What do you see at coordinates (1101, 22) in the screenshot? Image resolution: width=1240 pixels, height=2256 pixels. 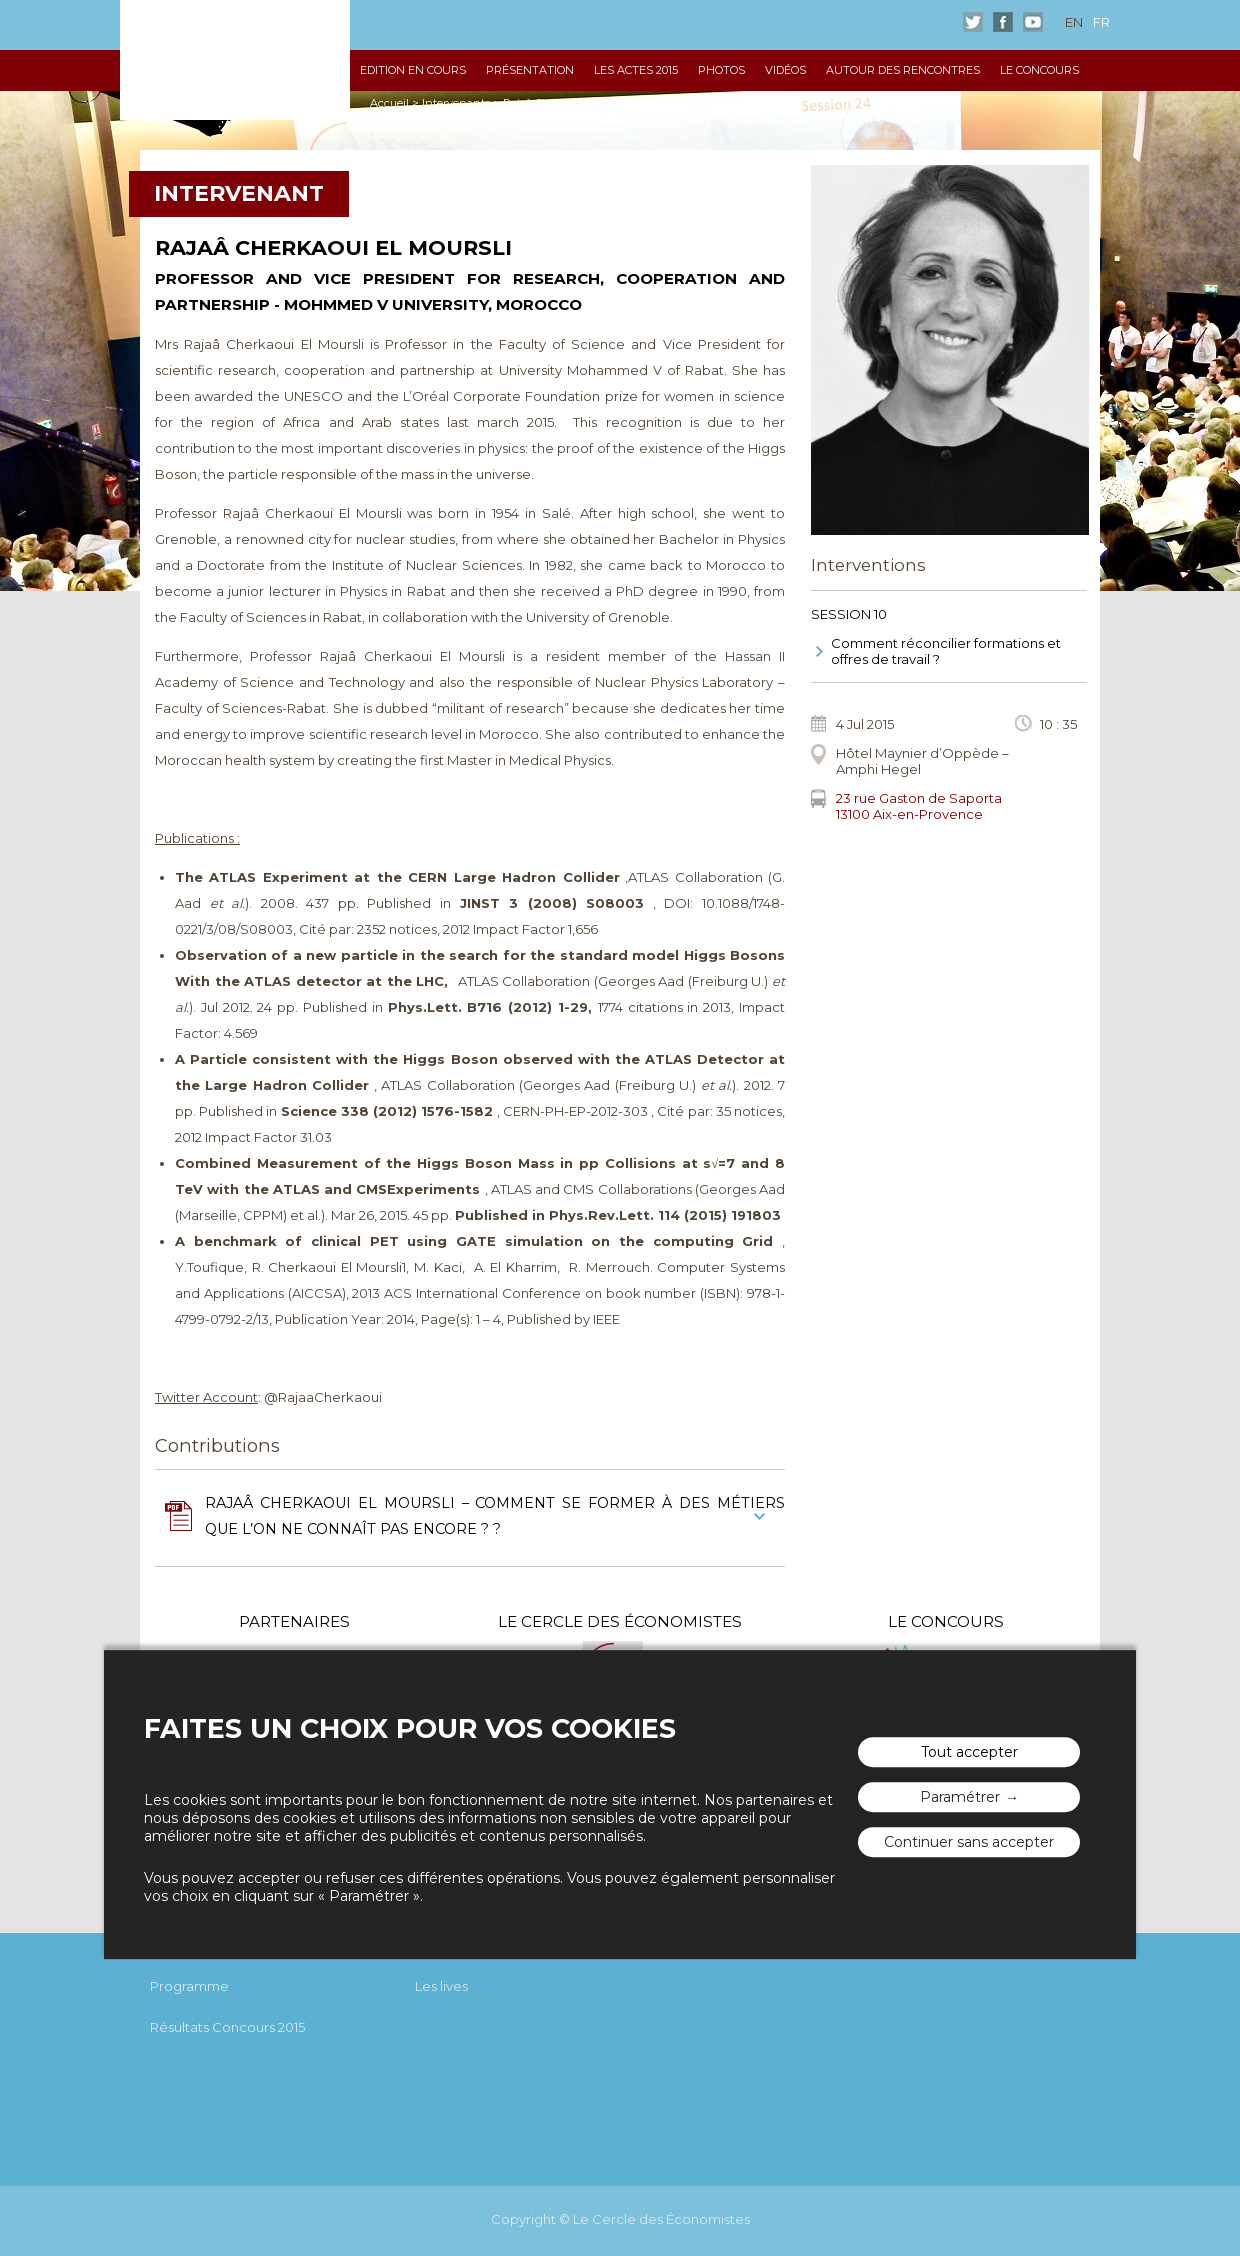 I see `fr` at bounding box center [1101, 22].